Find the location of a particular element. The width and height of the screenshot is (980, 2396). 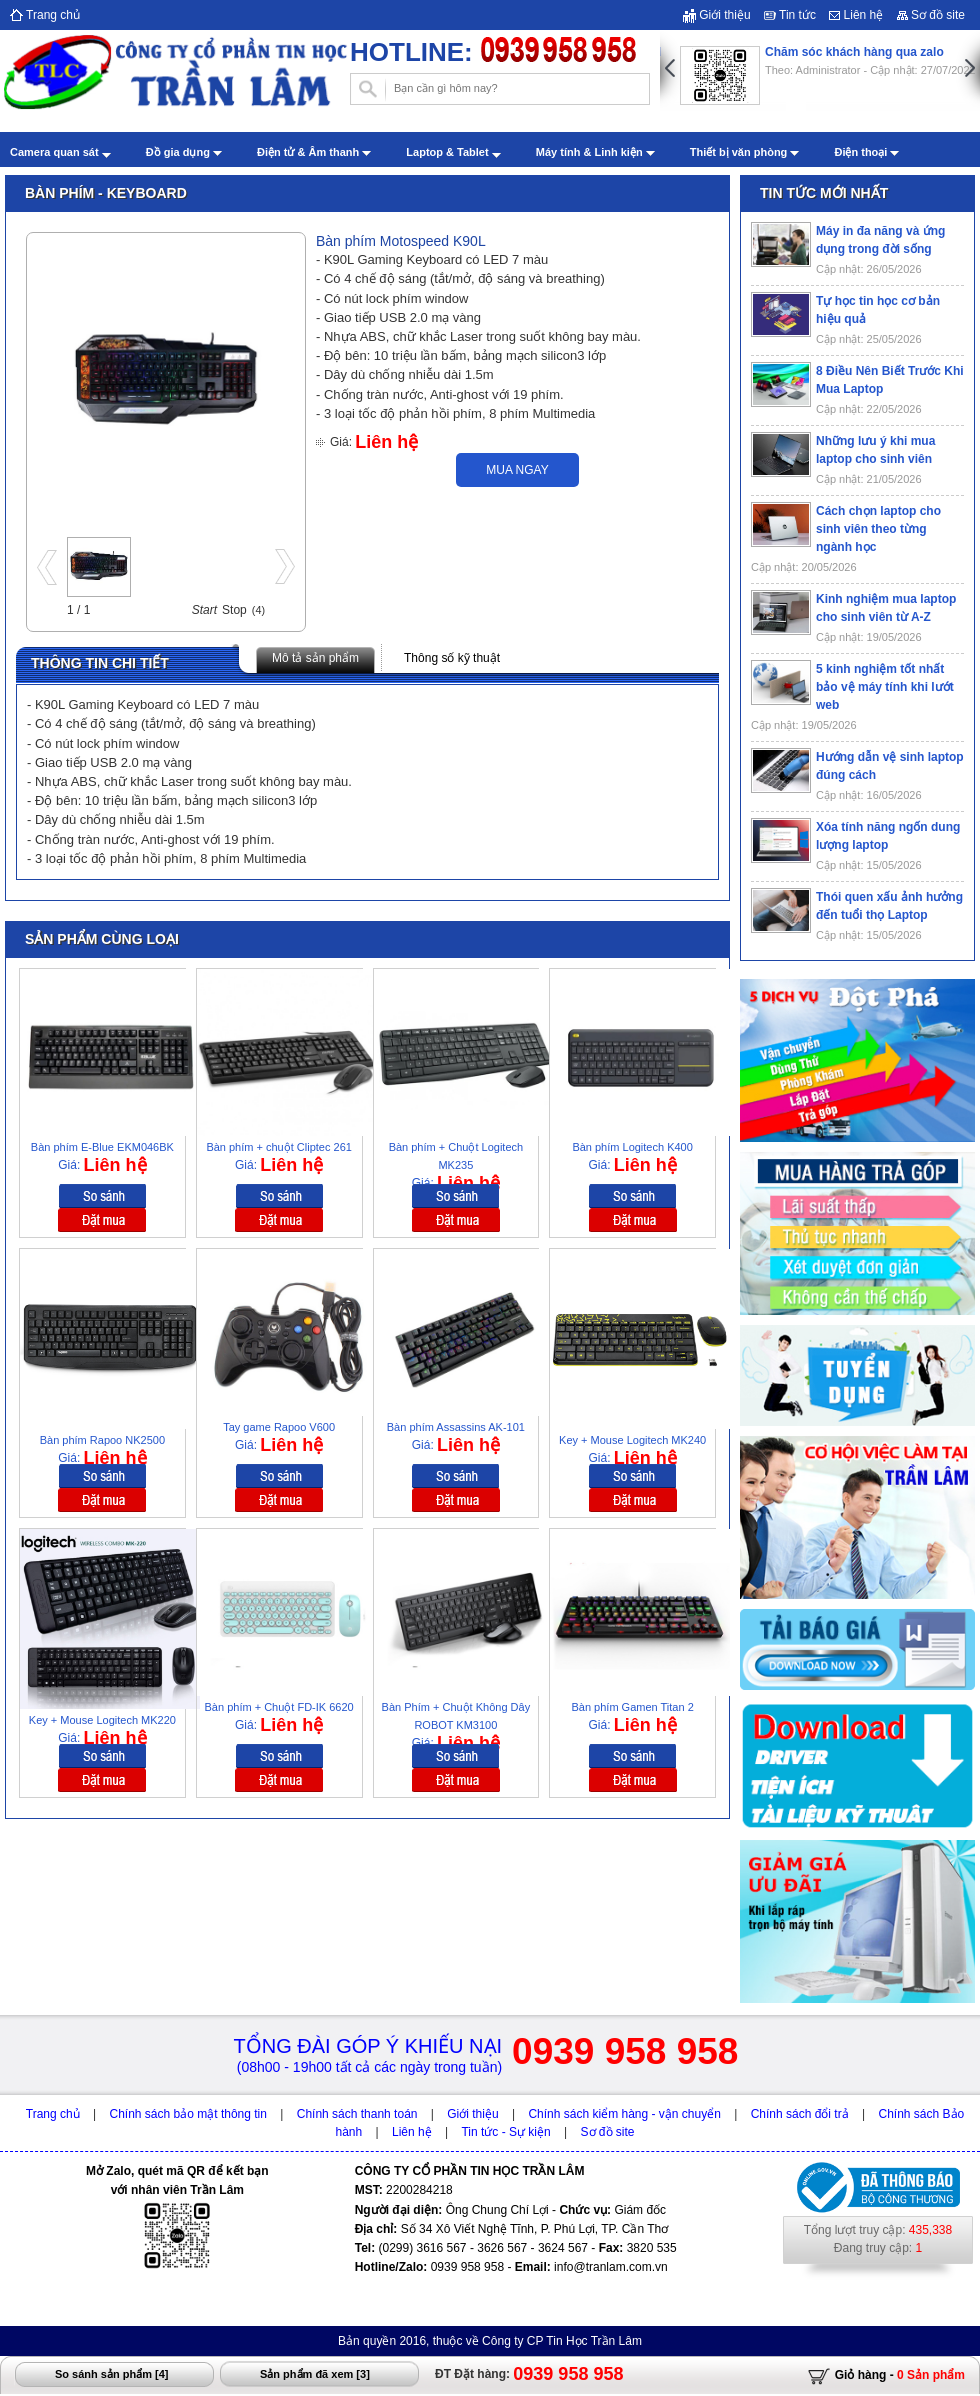

Chính sách kiểm hàng - vận chuyển is located at coordinates (624, 2114).